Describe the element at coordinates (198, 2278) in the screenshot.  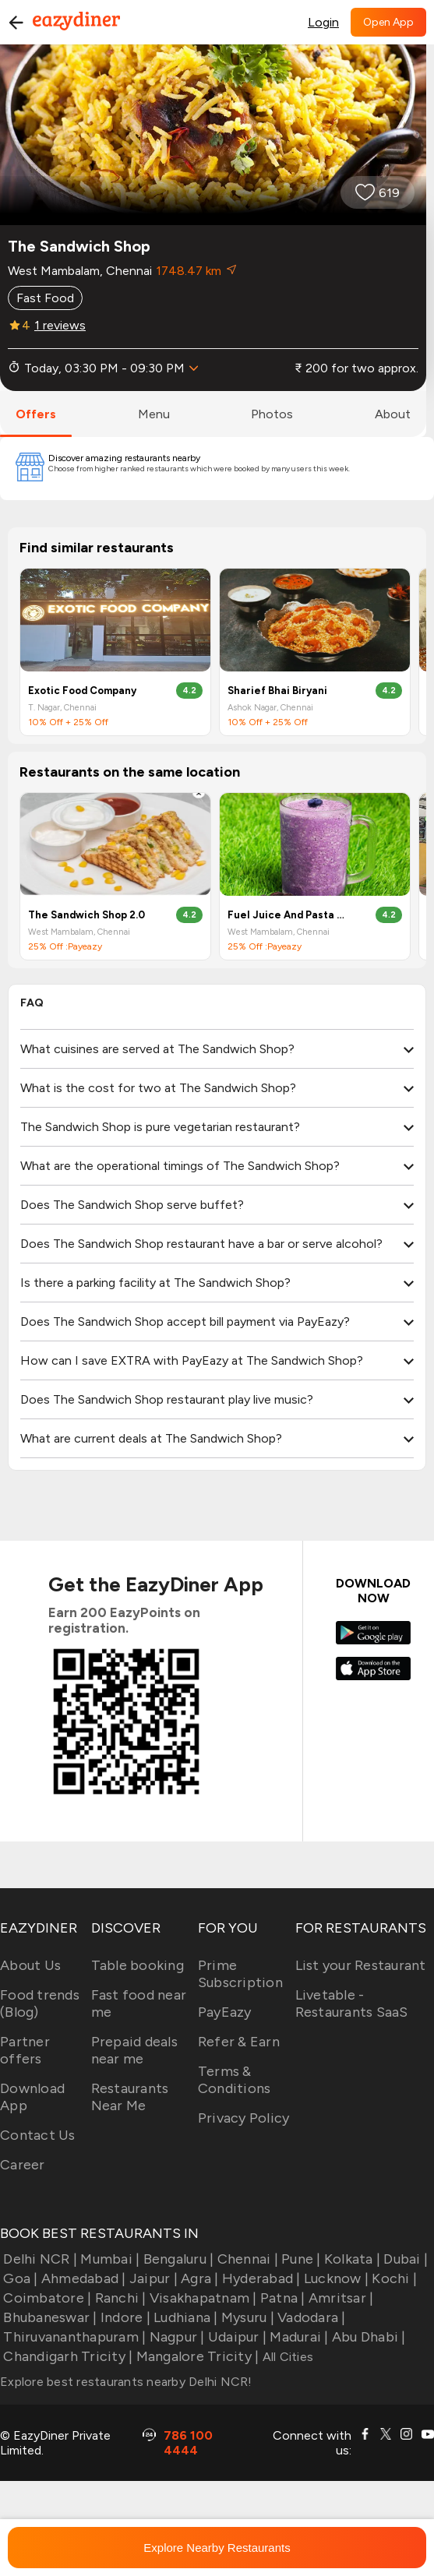
I see `Agra |` at that location.